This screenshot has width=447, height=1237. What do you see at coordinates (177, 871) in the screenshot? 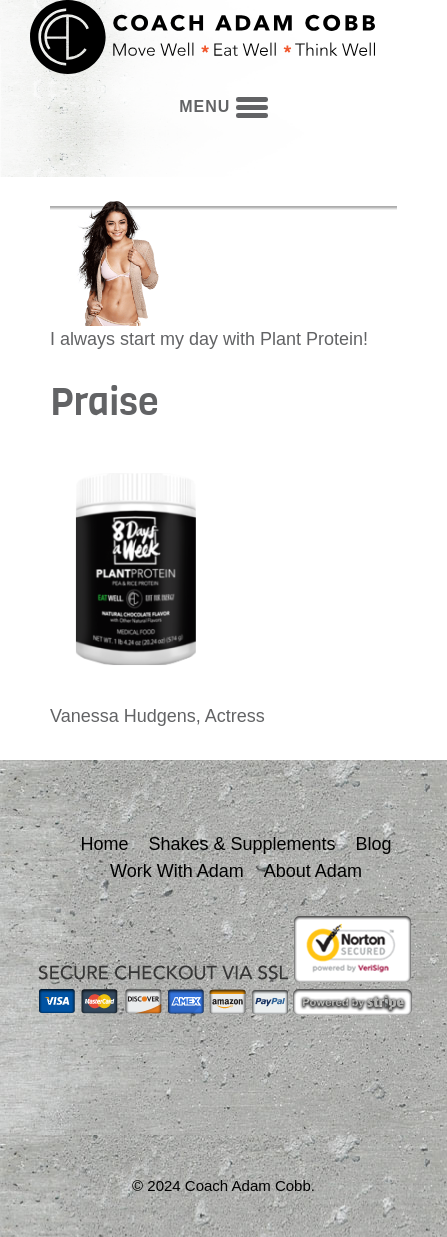
I see `Work With Adam` at bounding box center [177, 871].